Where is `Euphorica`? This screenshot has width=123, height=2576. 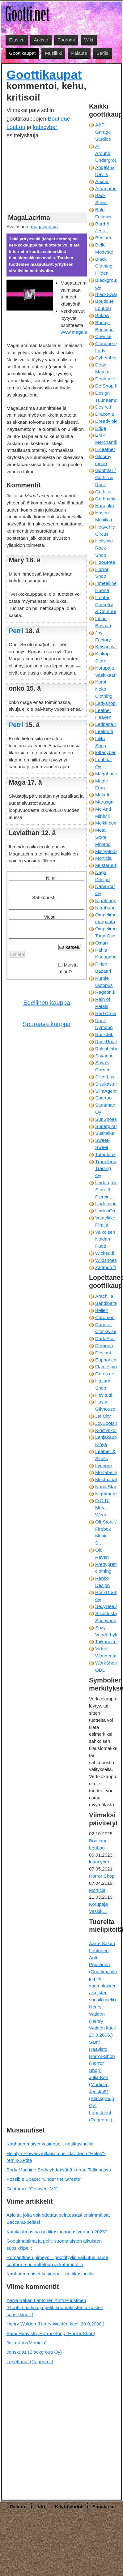 Euphorica is located at coordinates (105, 1359).